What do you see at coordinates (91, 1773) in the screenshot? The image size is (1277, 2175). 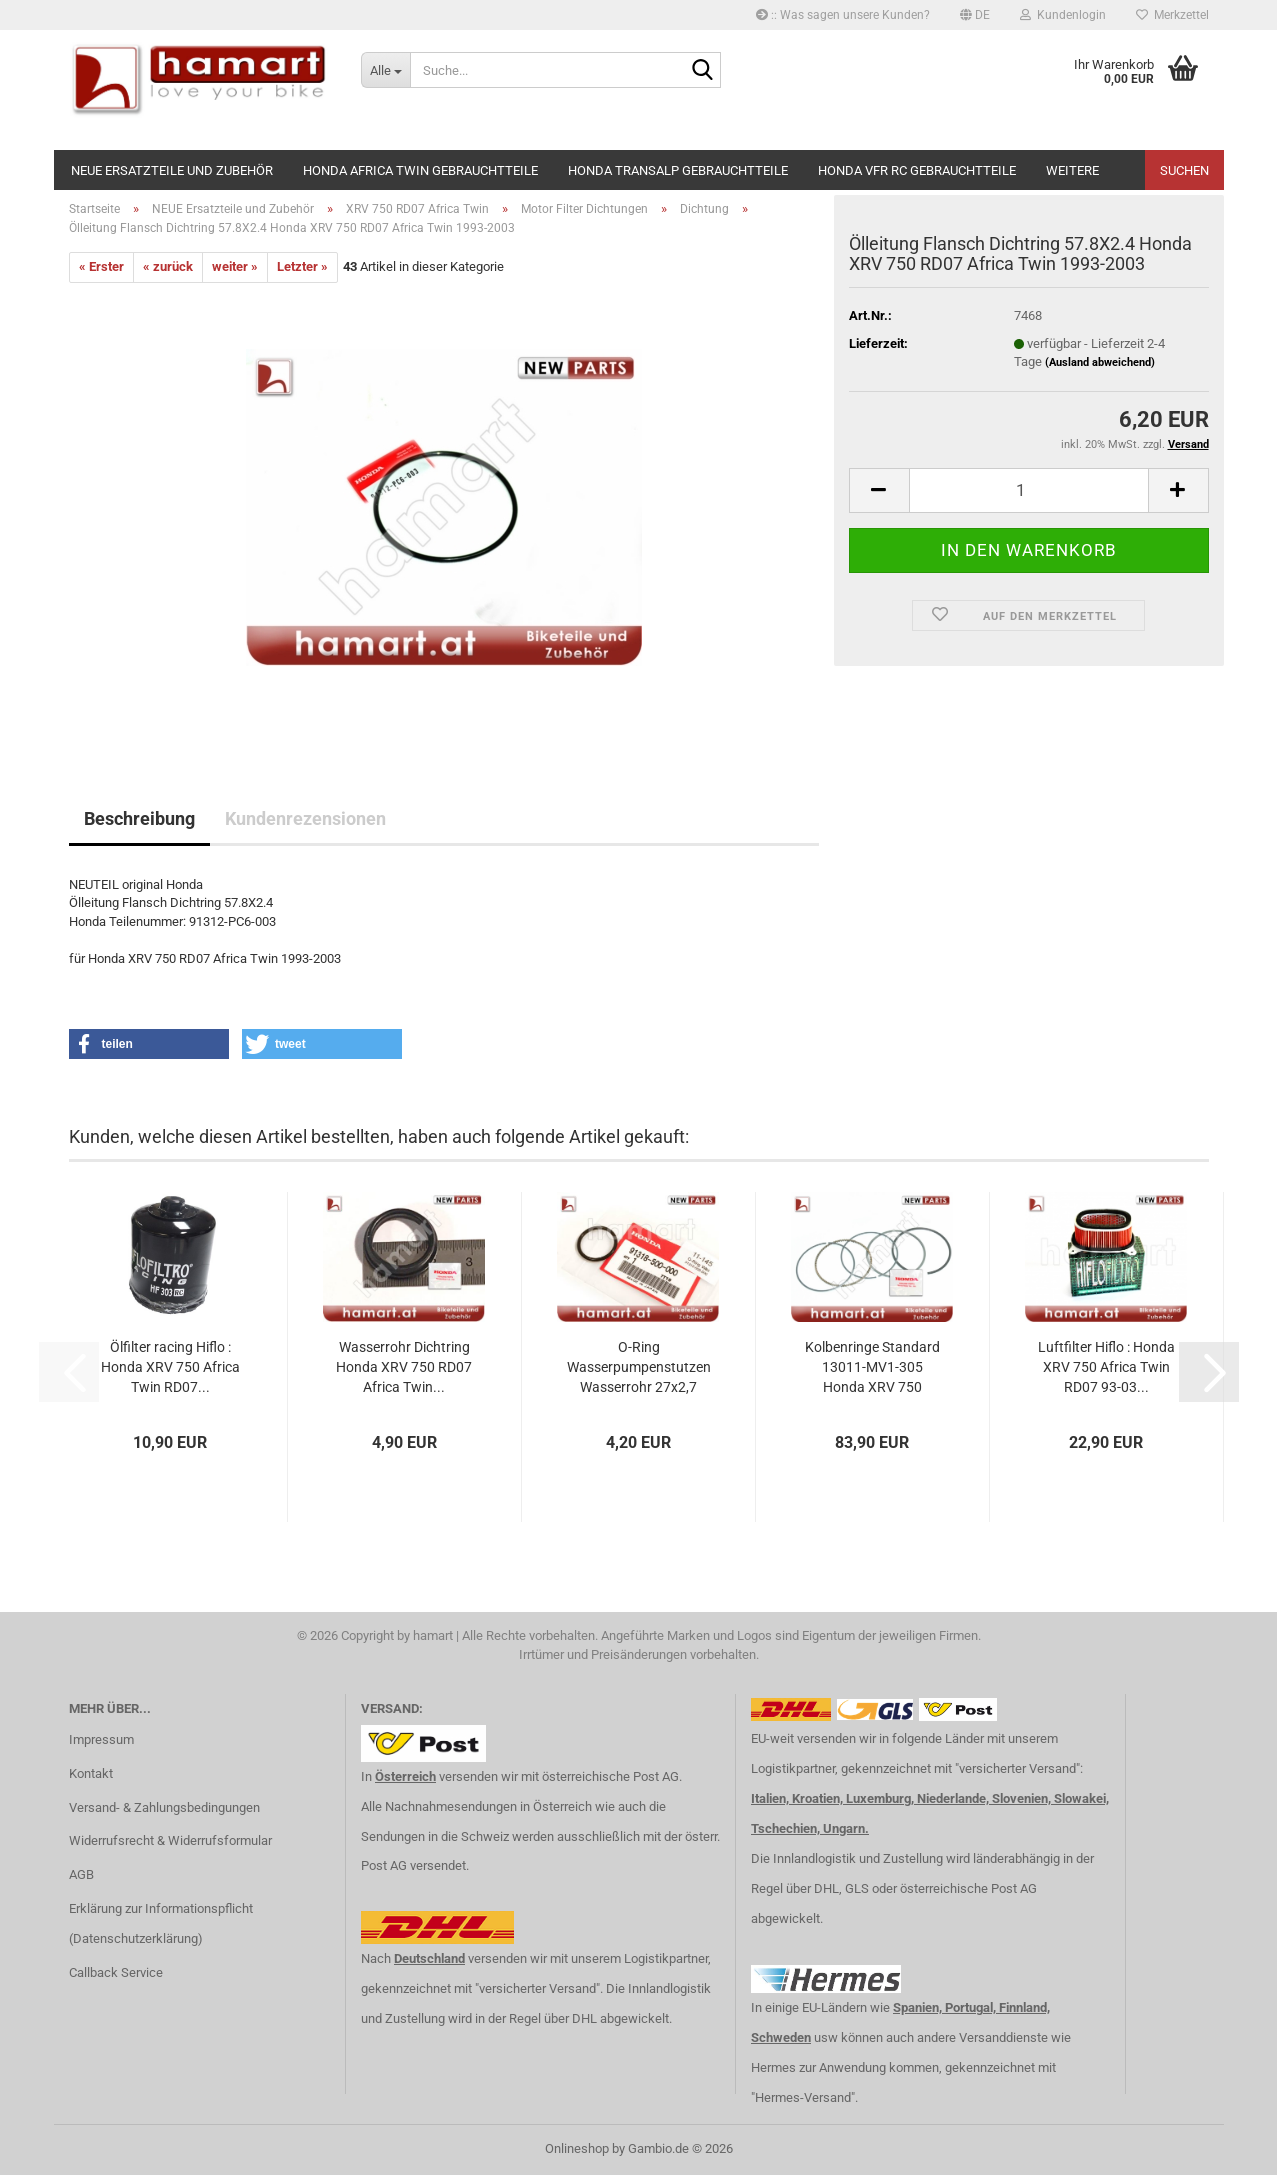 I see `Kontakt` at bounding box center [91, 1773].